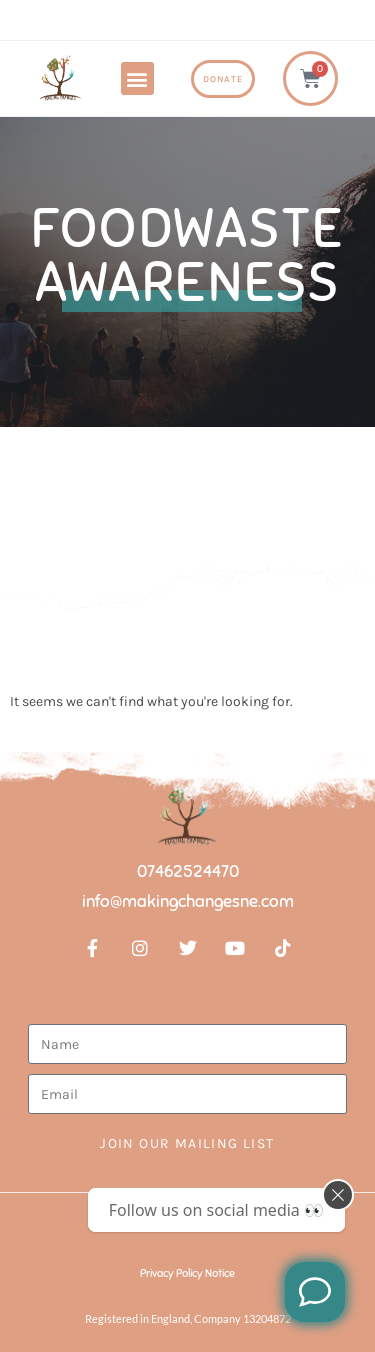 The height and width of the screenshot is (1352, 375). Describe the element at coordinates (188, 901) in the screenshot. I see `info@makingchangesne.com` at that location.